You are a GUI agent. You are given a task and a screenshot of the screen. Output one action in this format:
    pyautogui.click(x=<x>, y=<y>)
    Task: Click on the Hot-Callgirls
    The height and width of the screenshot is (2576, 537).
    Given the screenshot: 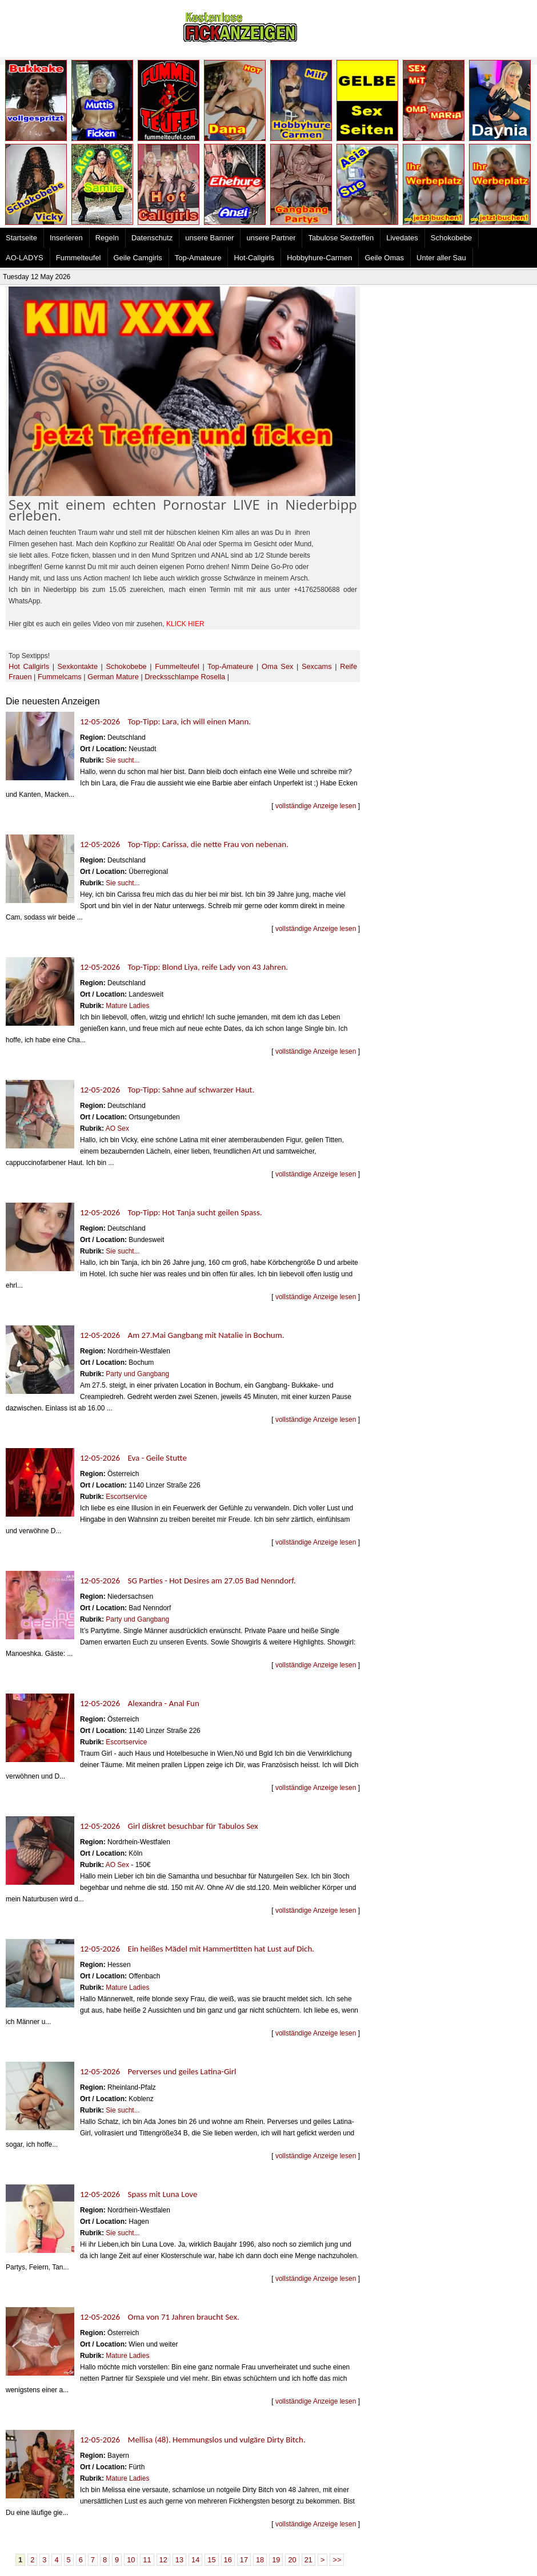 What is the action you would take?
    pyautogui.click(x=254, y=257)
    